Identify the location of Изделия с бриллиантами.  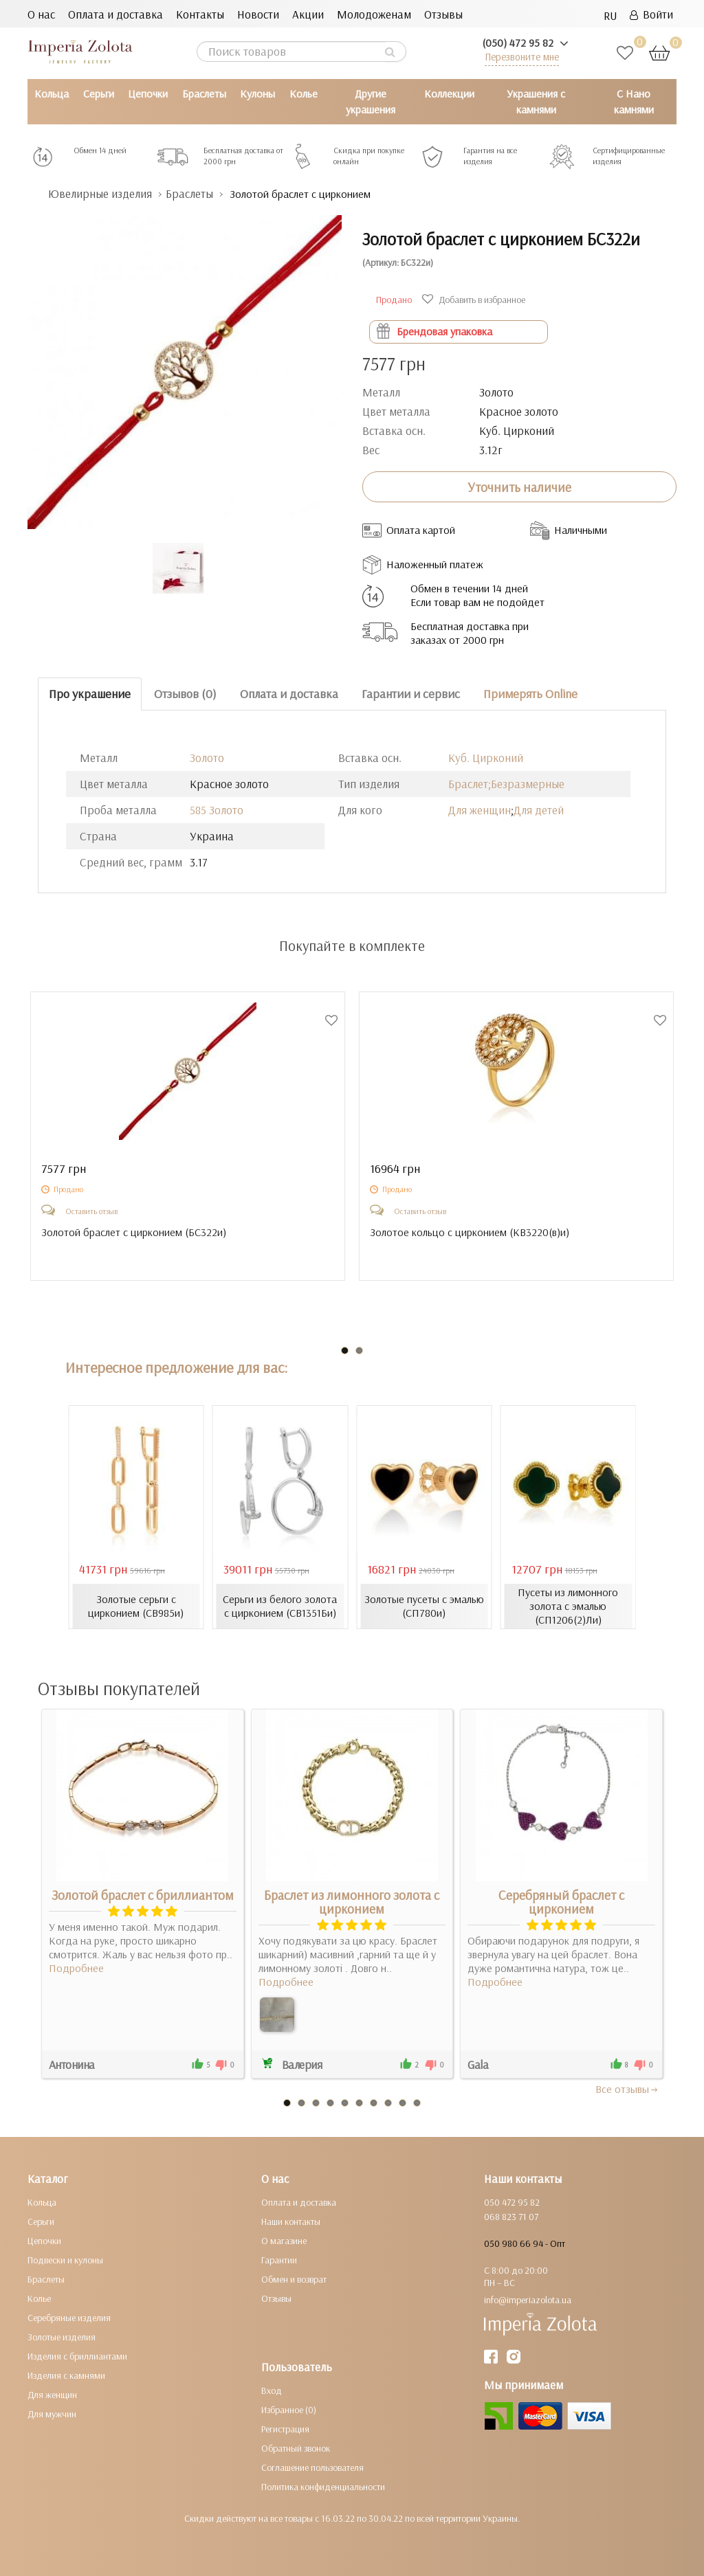
(77, 2356).